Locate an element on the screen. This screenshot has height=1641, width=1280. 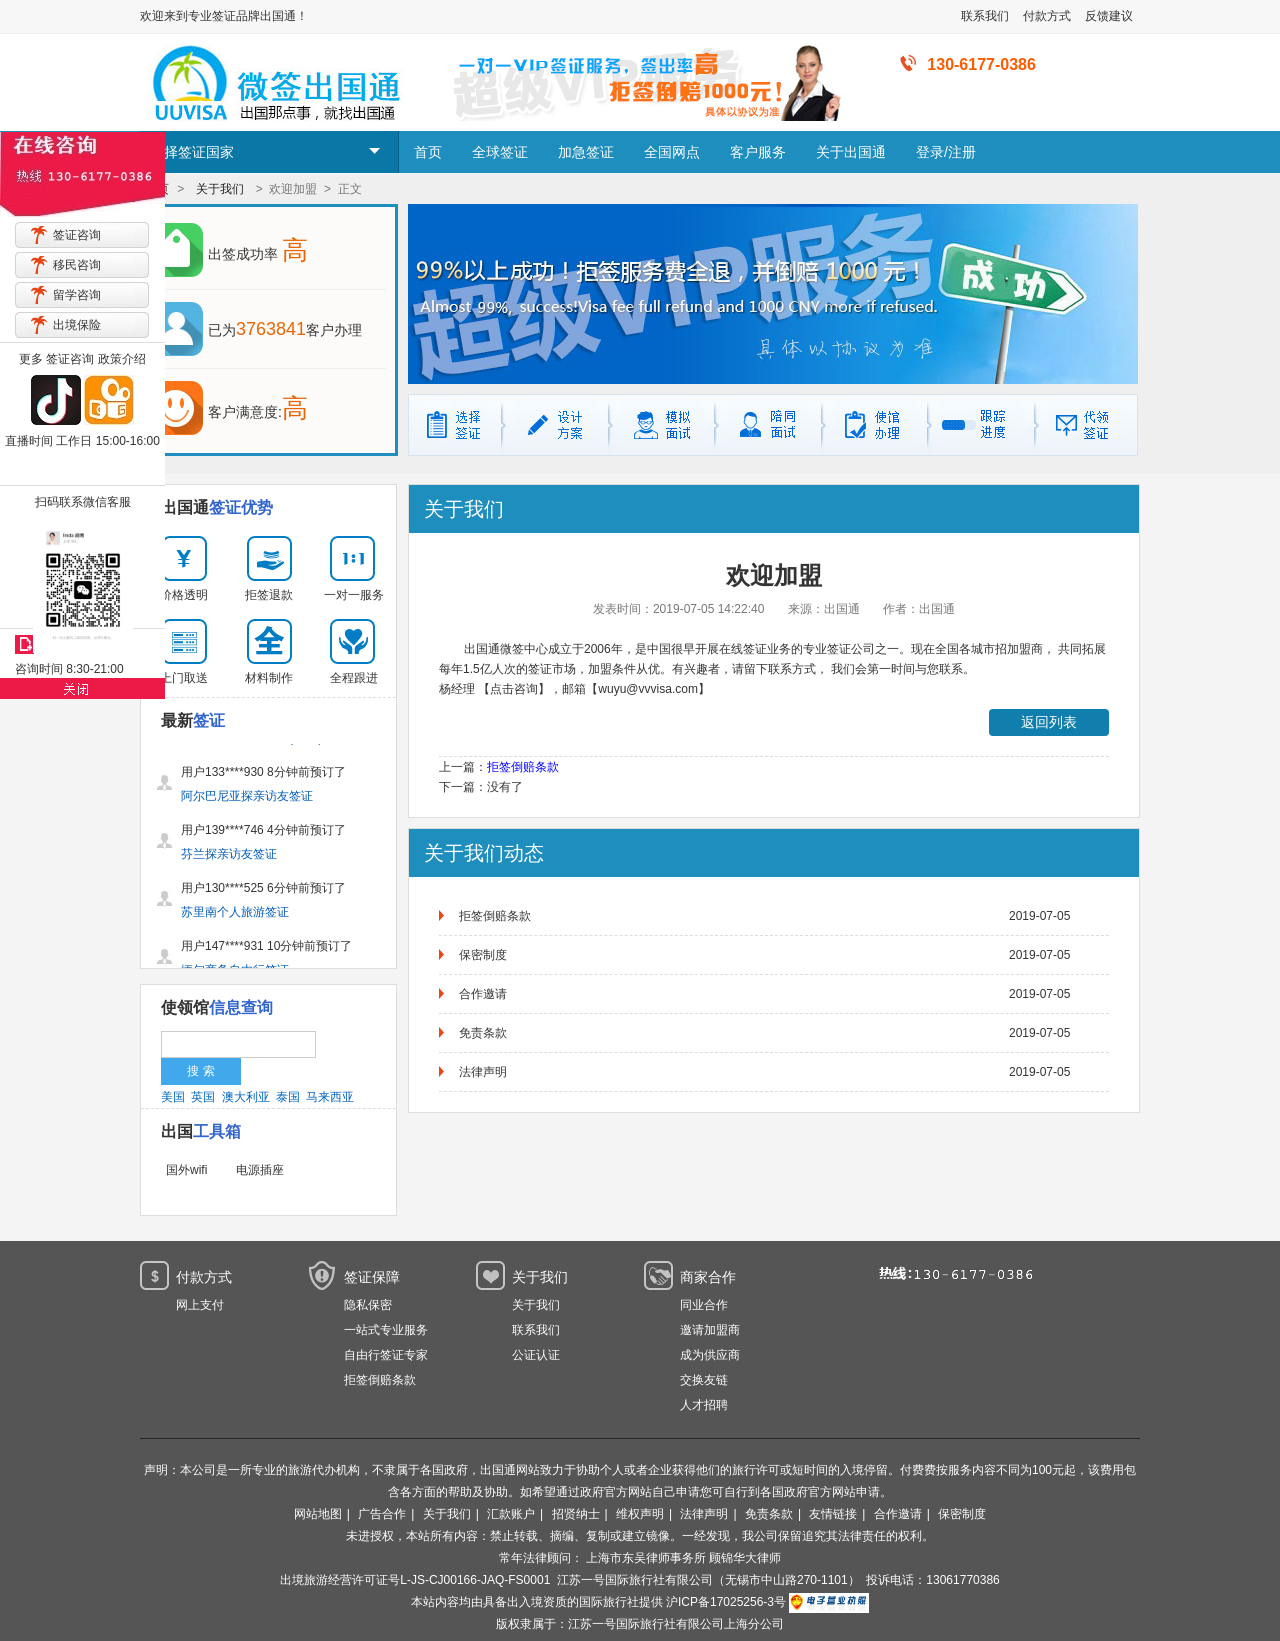
请留下联系方式 is located at coordinates (774, 669).